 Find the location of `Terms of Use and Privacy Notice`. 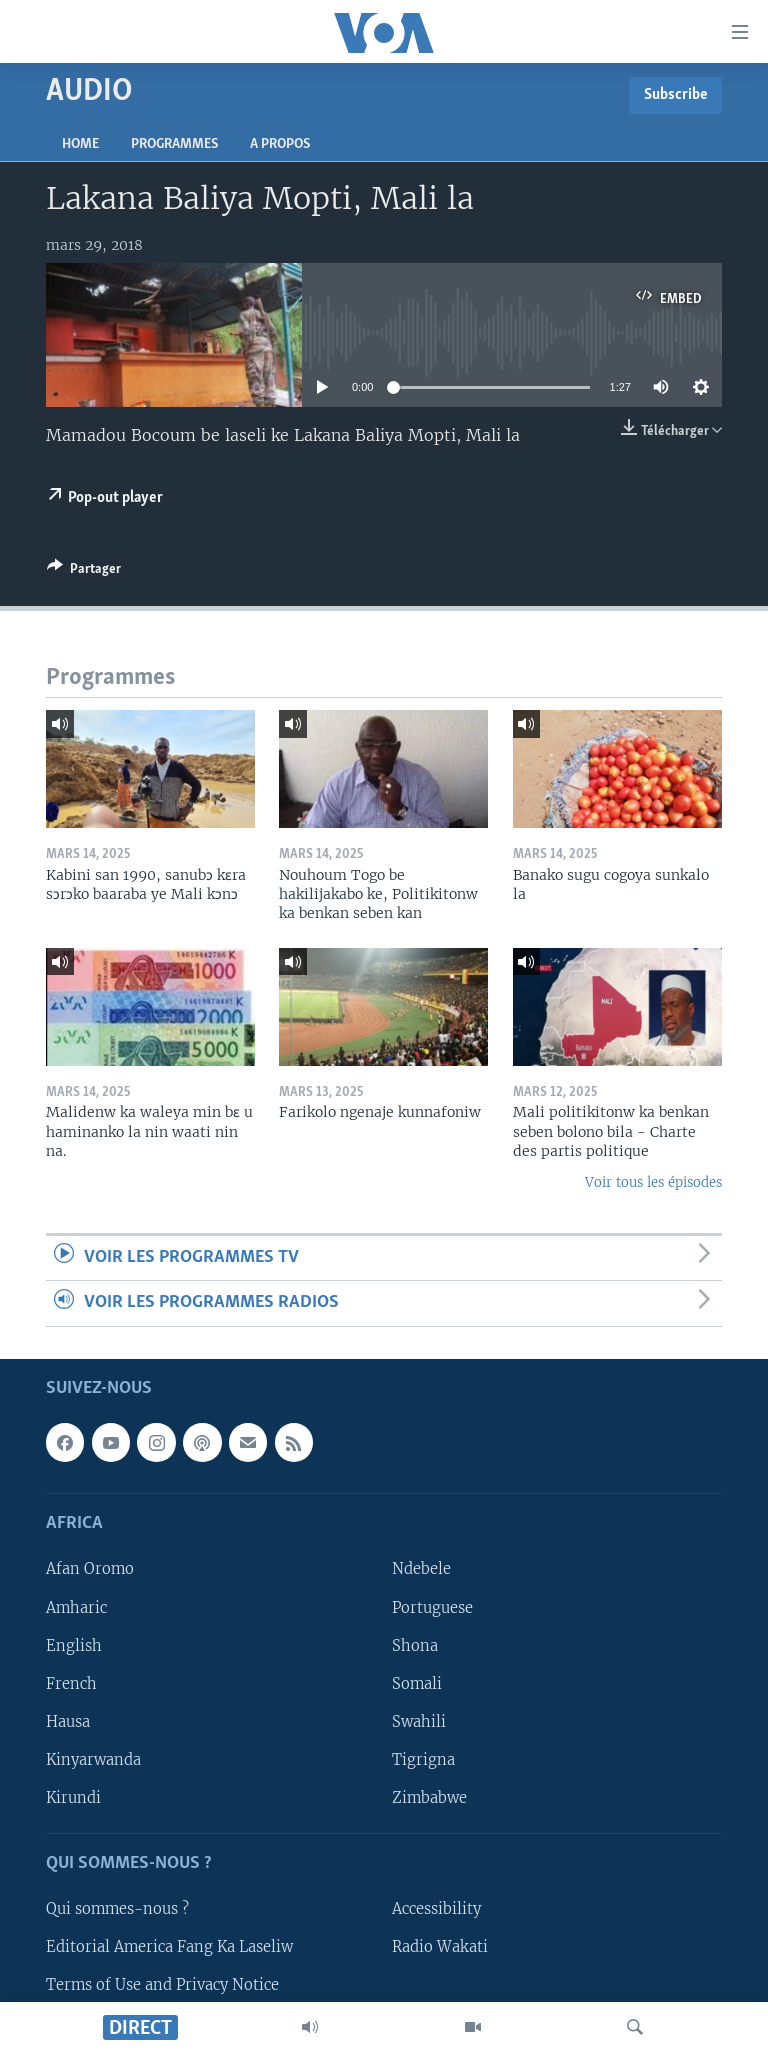

Terms of Use and Privacy Notice is located at coordinates (162, 1985).